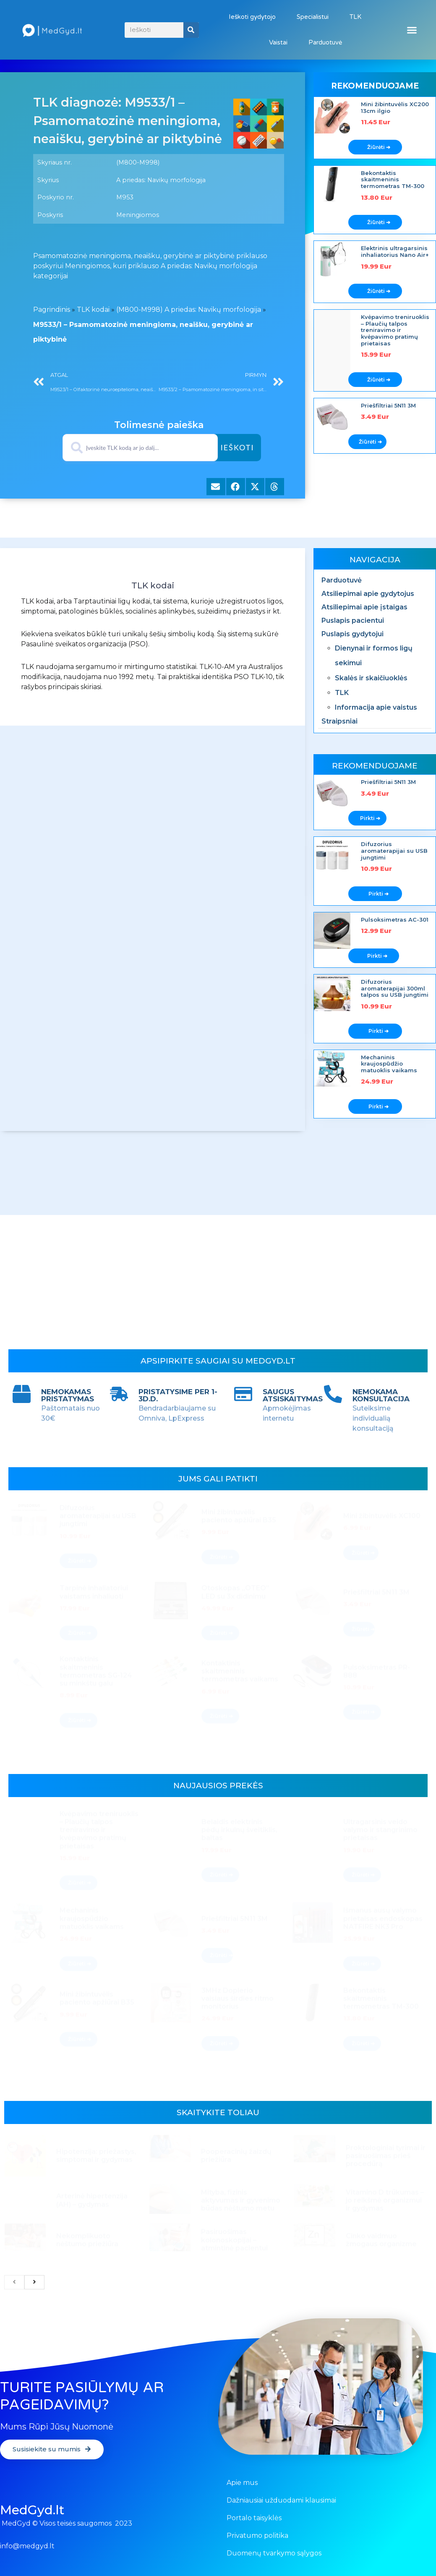 The image size is (436, 2576). Describe the element at coordinates (386, 2158) in the screenshot. I see `Proktologiniai tyrimai ir pasiruošimas prieš procedūrą` at that location.